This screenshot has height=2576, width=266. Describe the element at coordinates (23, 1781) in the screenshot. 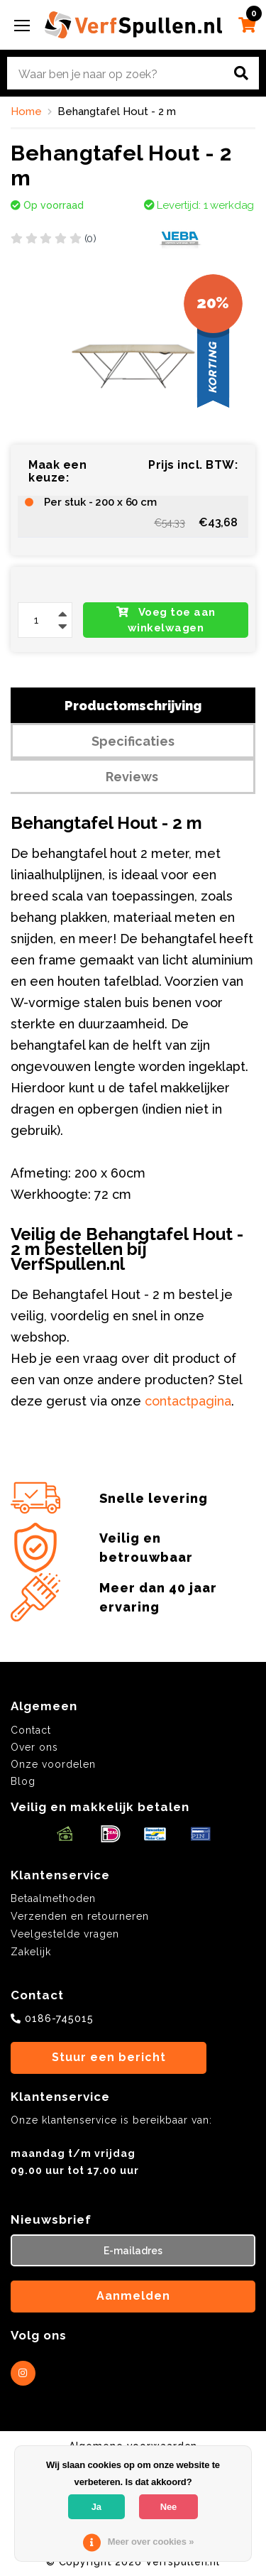

I see `Blog` at that location.